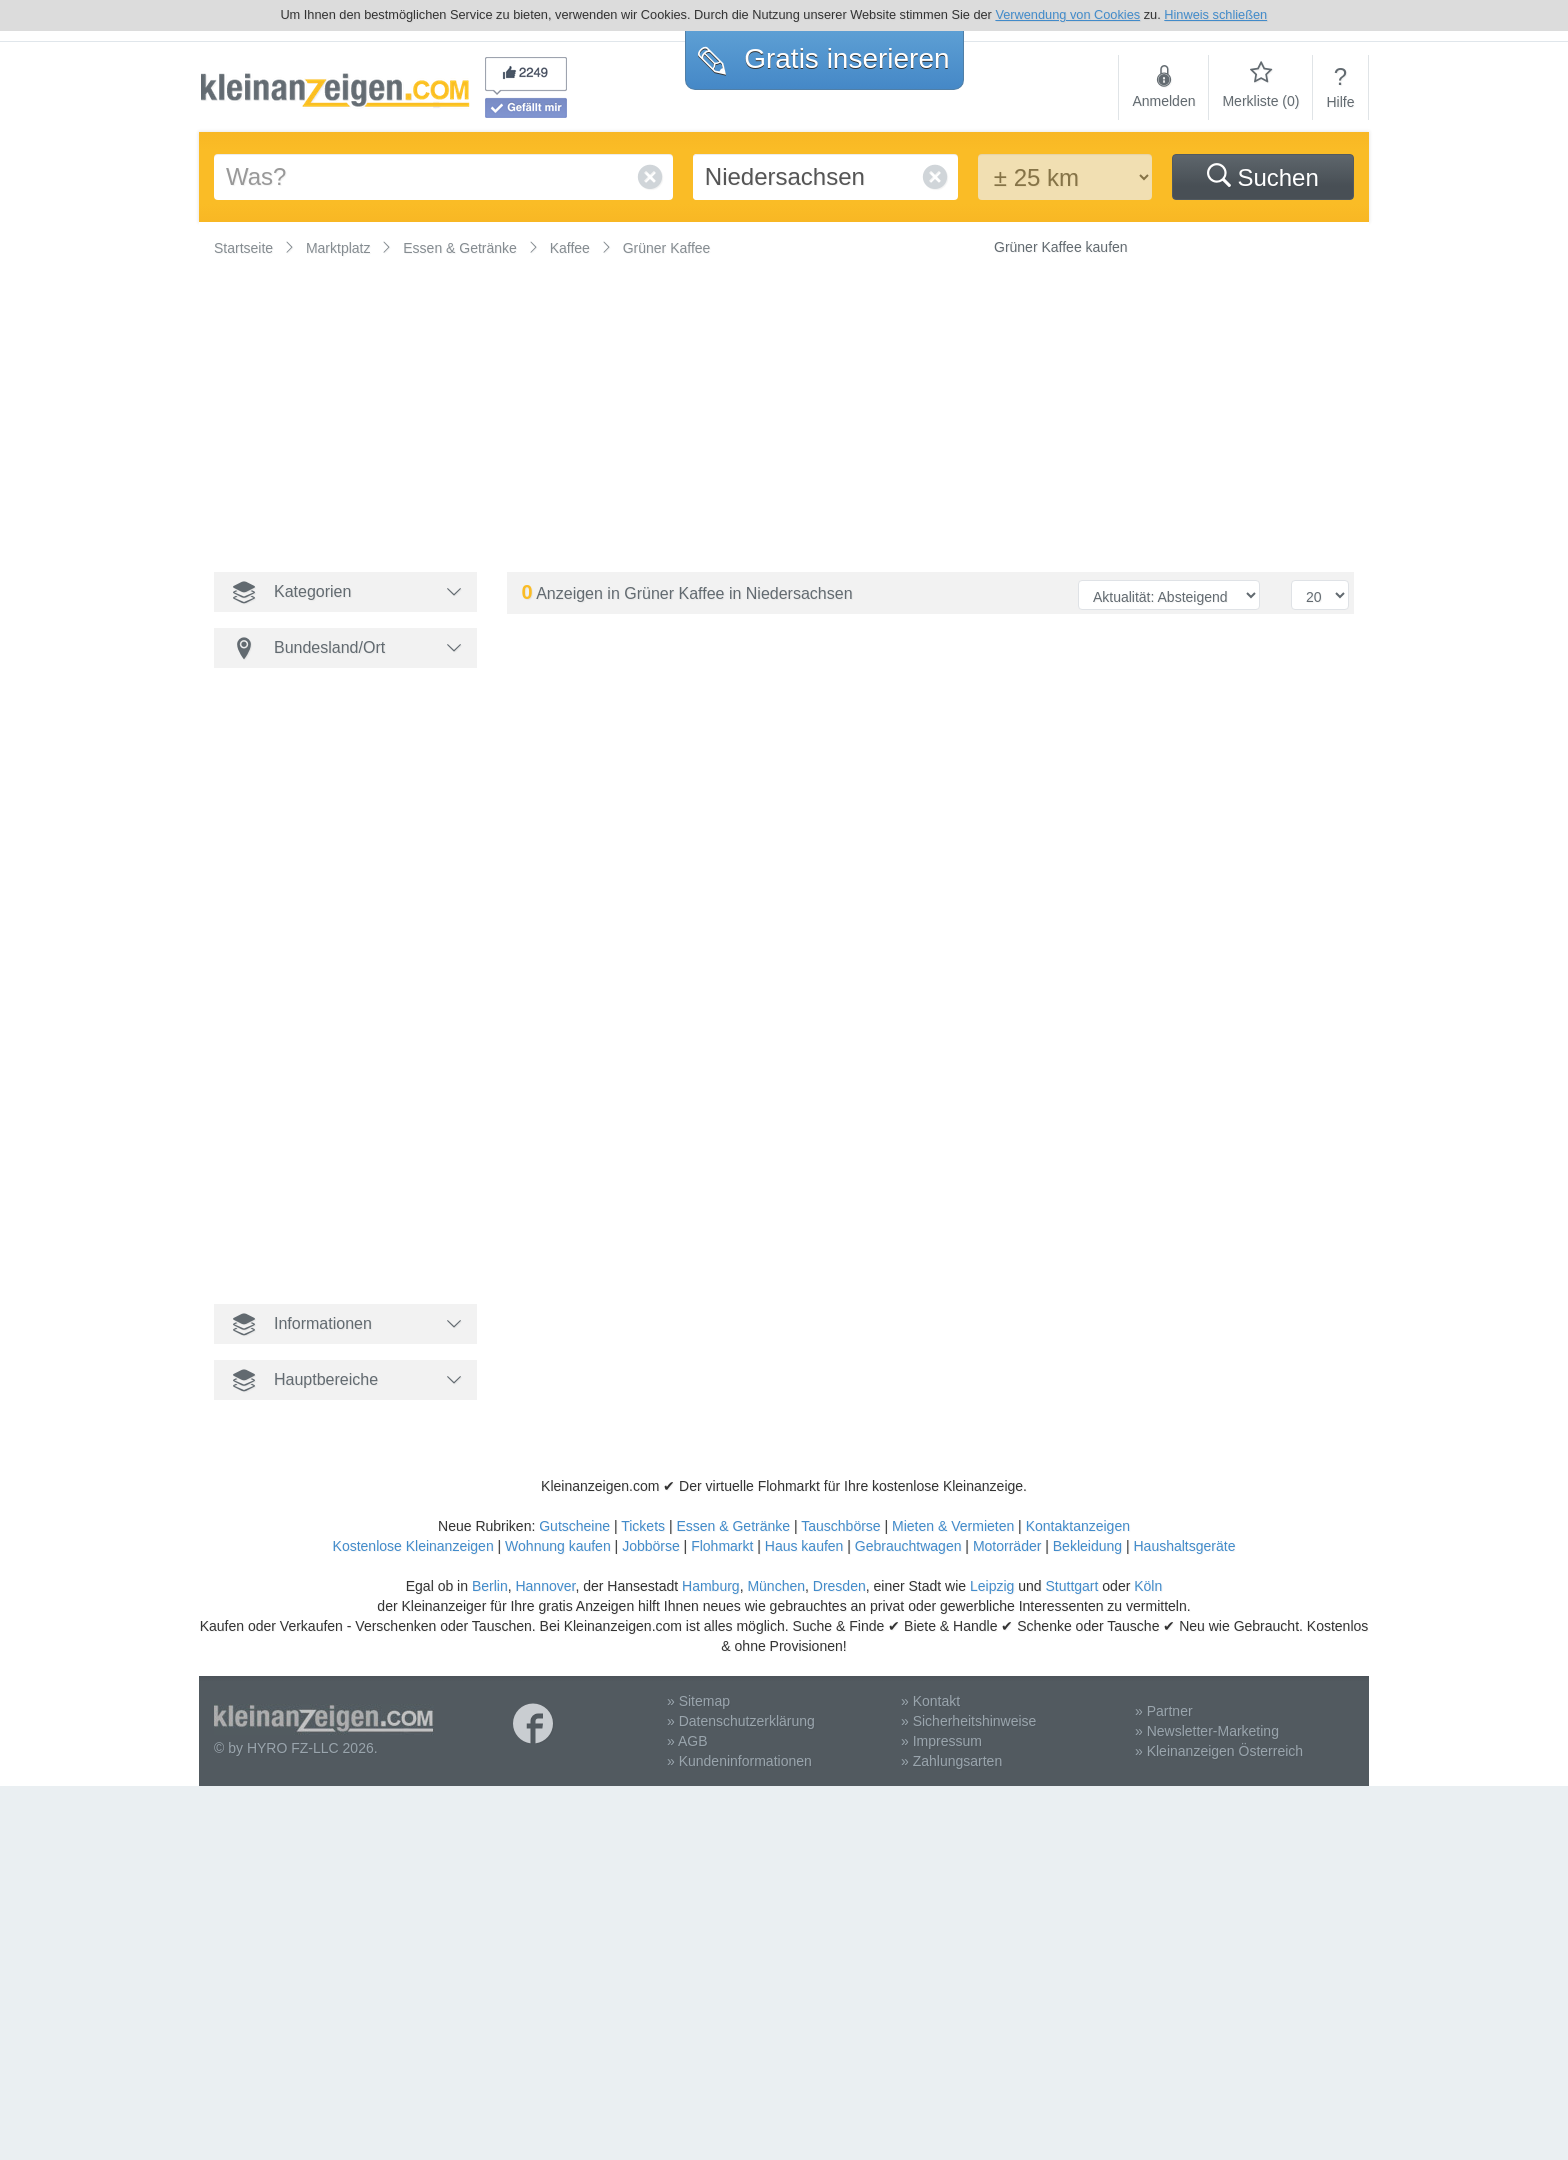 This screenshot has width=1568, height=2160. Describe the element at coordinates (839, 1586) in the screenshot. I see `Dresden` at that location.